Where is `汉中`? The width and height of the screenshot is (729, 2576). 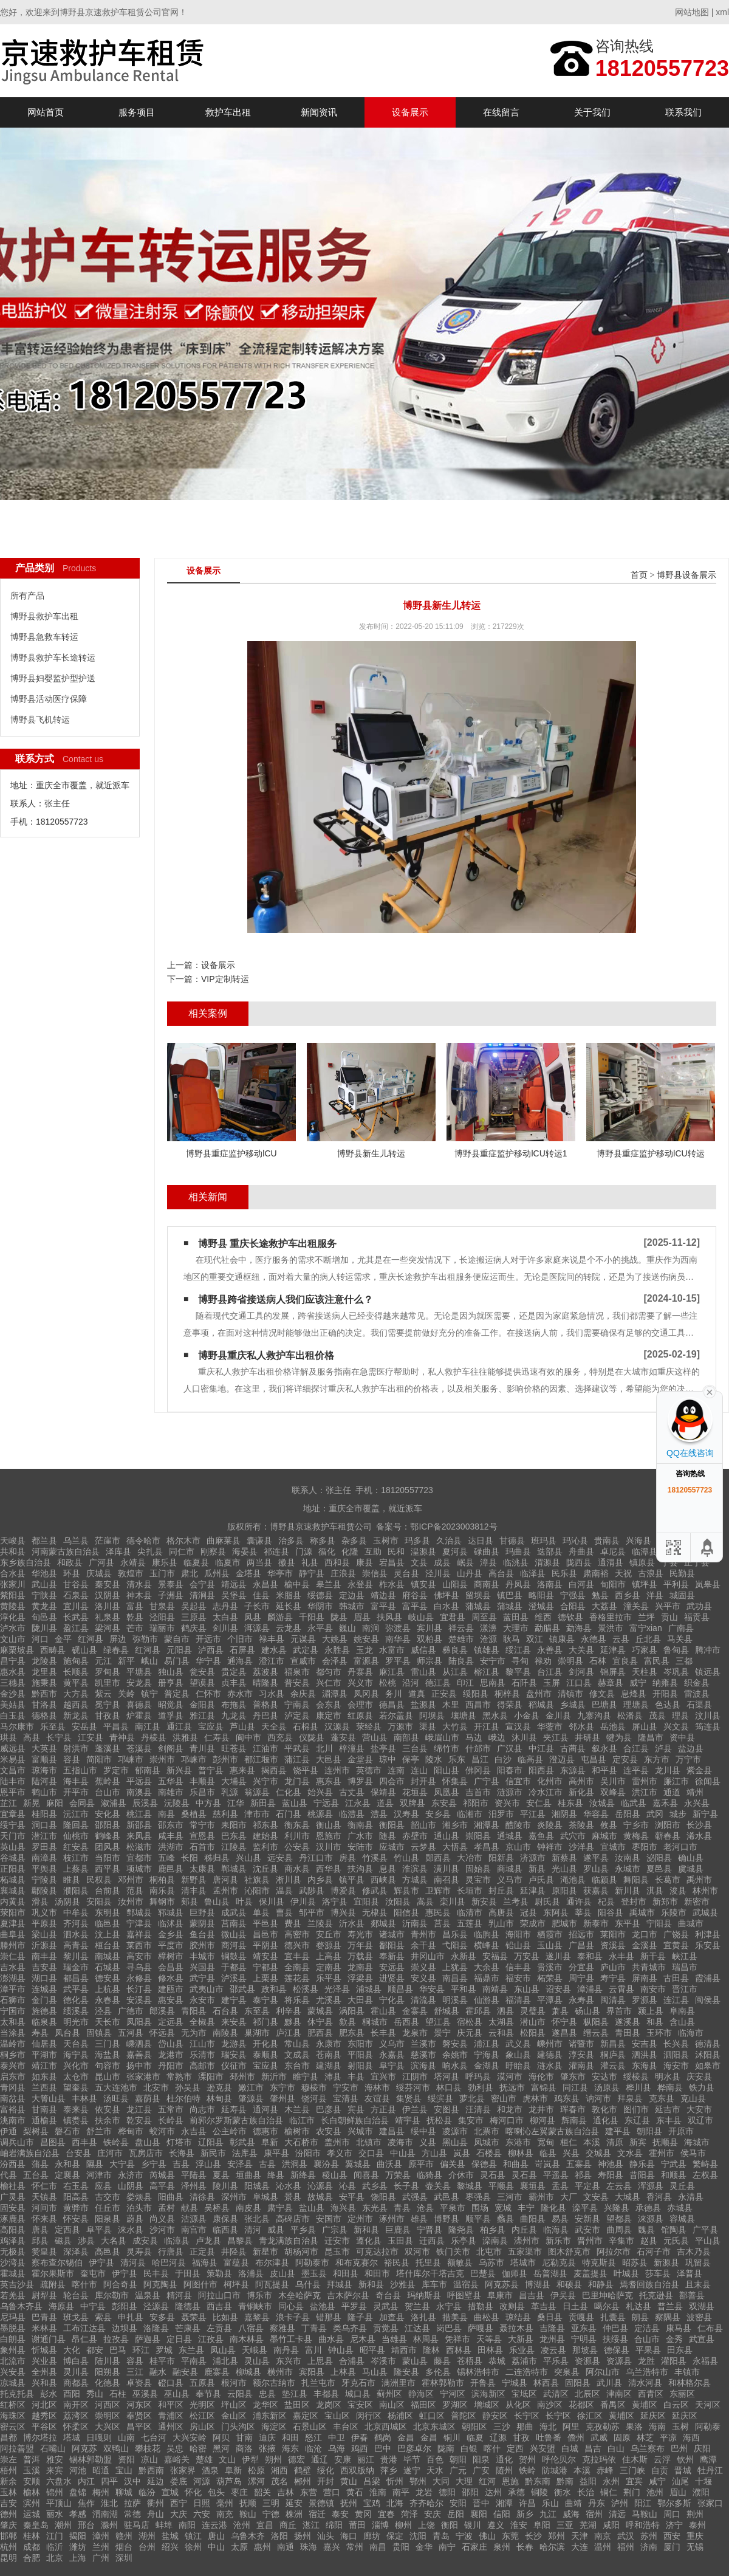 汉中 is located at coordinates (132, 2481).